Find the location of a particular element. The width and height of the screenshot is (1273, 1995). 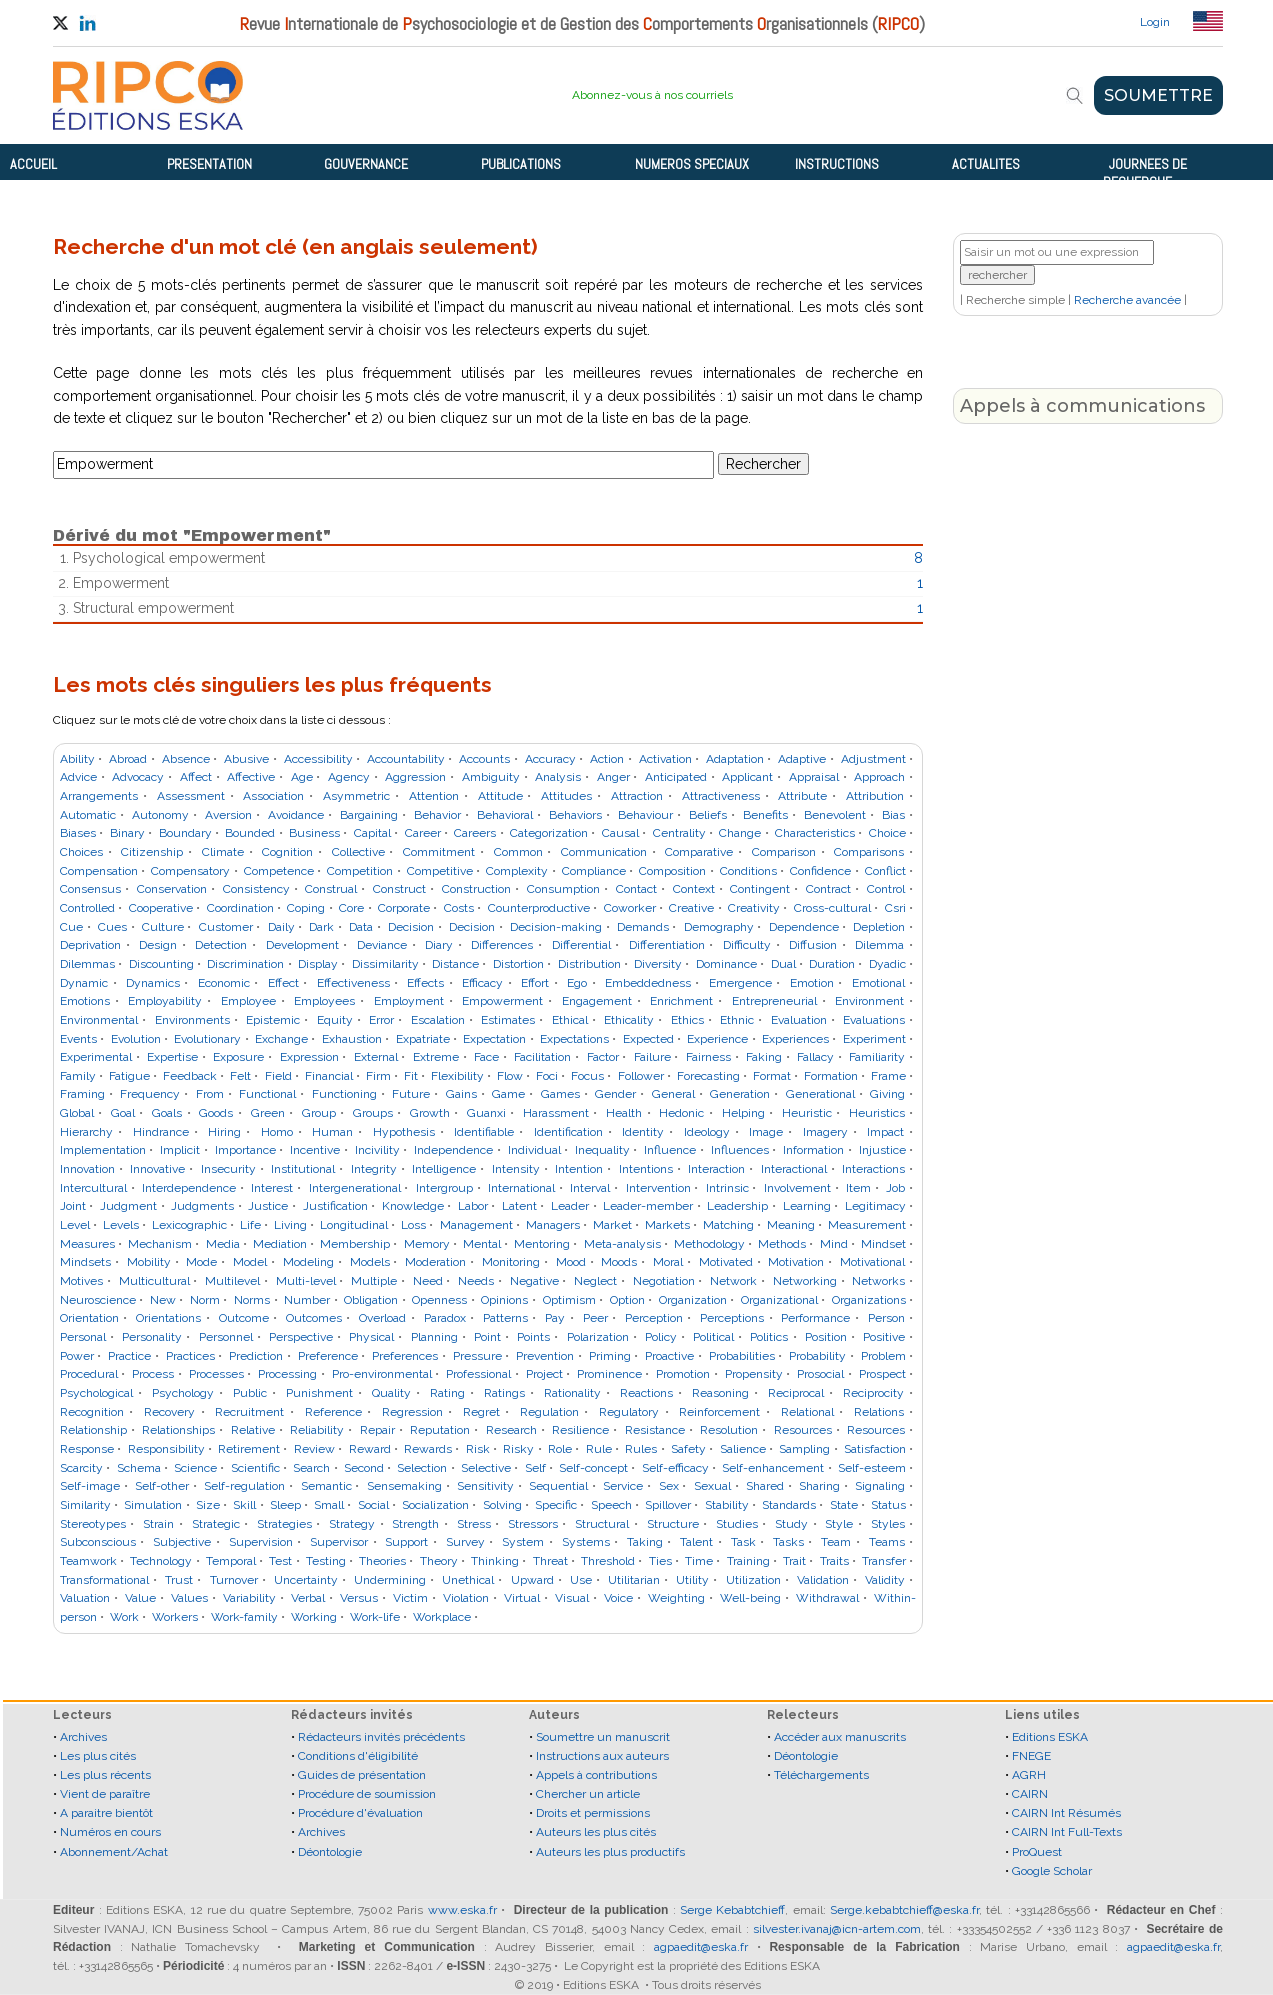

Modeling is located at coordinates (308, 1262).